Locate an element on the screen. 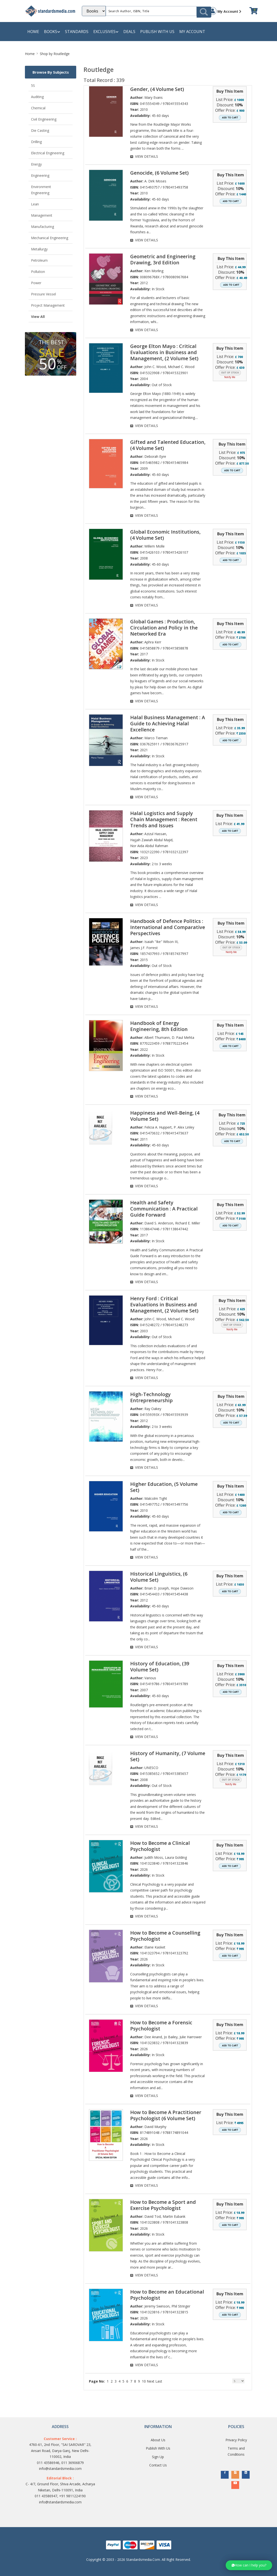 The width and height of the screenshot is (277, 2576). Ray Oakey is located at coordinates (152, 1408).